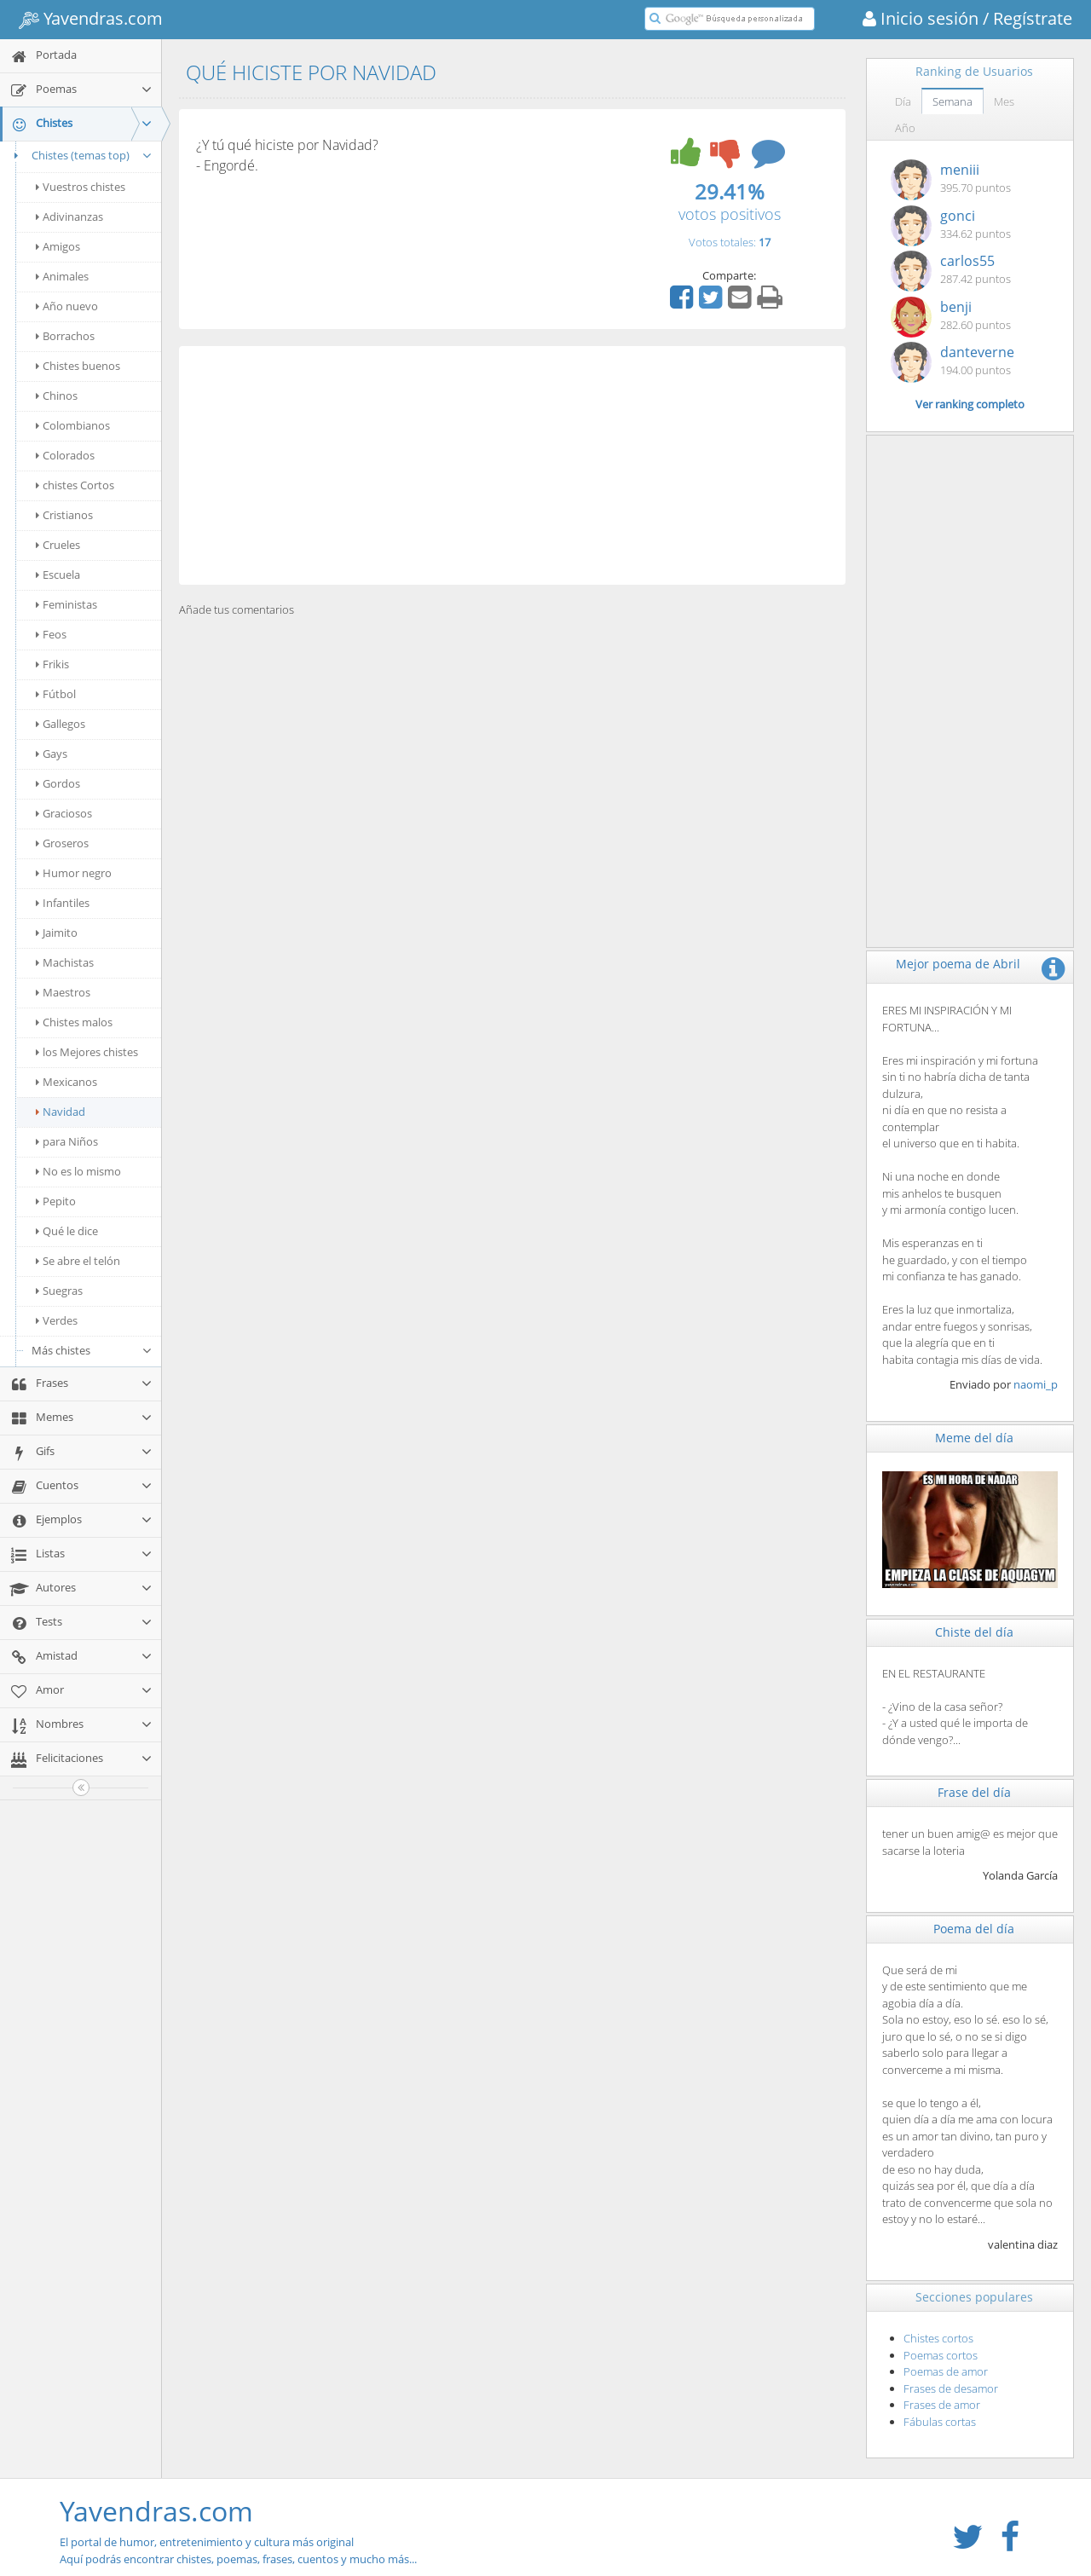 Image resolution: width=1091 pixels, height=2576 pixels. What do you see at coordinates (970, 404) in the screenshot?
I see `Ver ranking completo` at bounding box center [970, 404].